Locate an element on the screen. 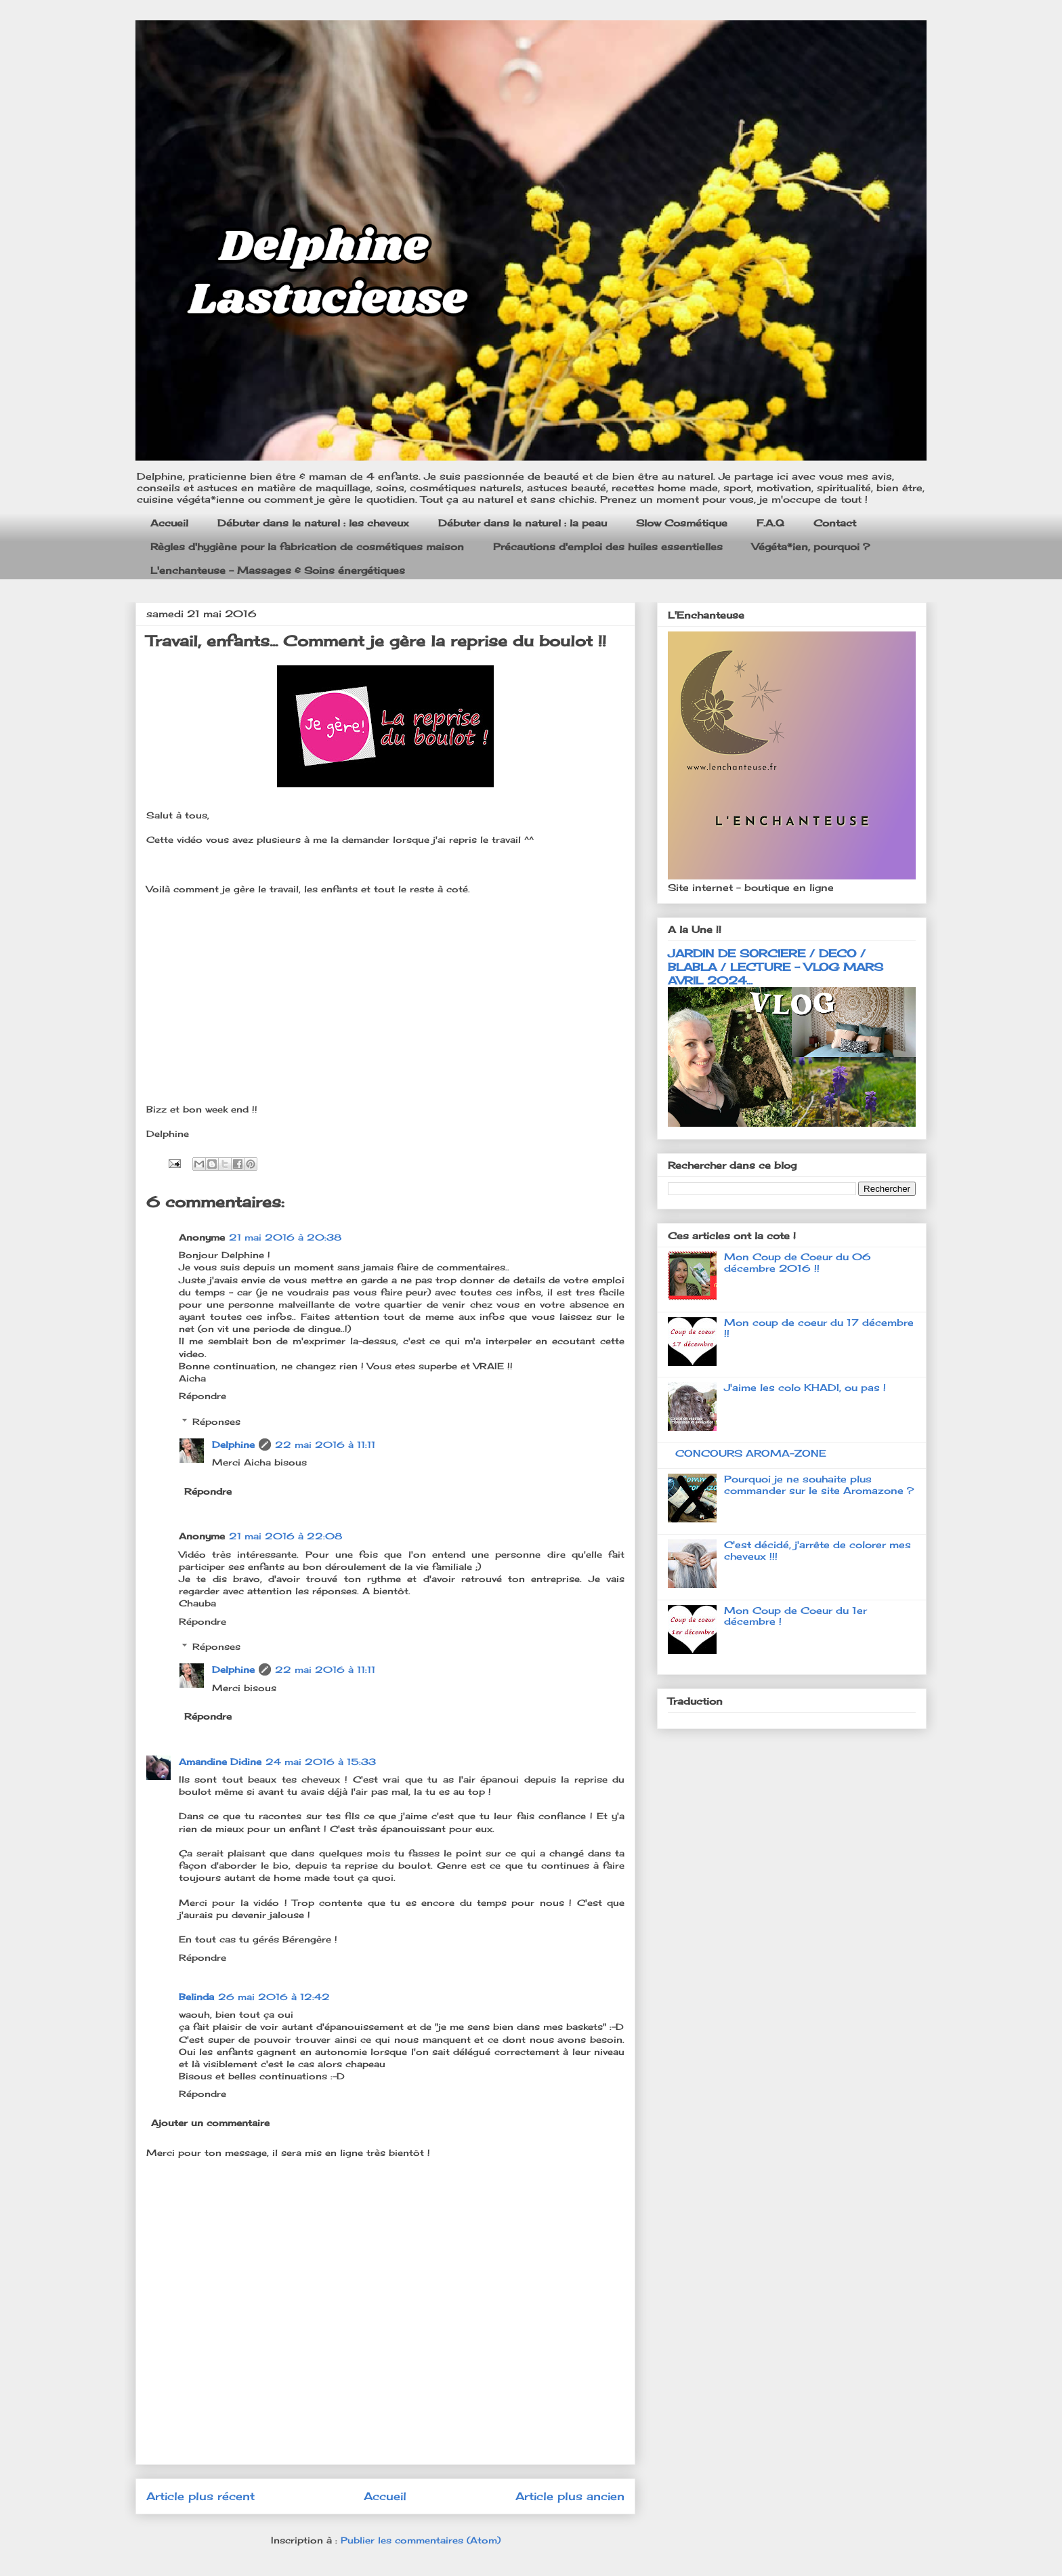  Article plus ancien is located at coordinates (569, 2496).